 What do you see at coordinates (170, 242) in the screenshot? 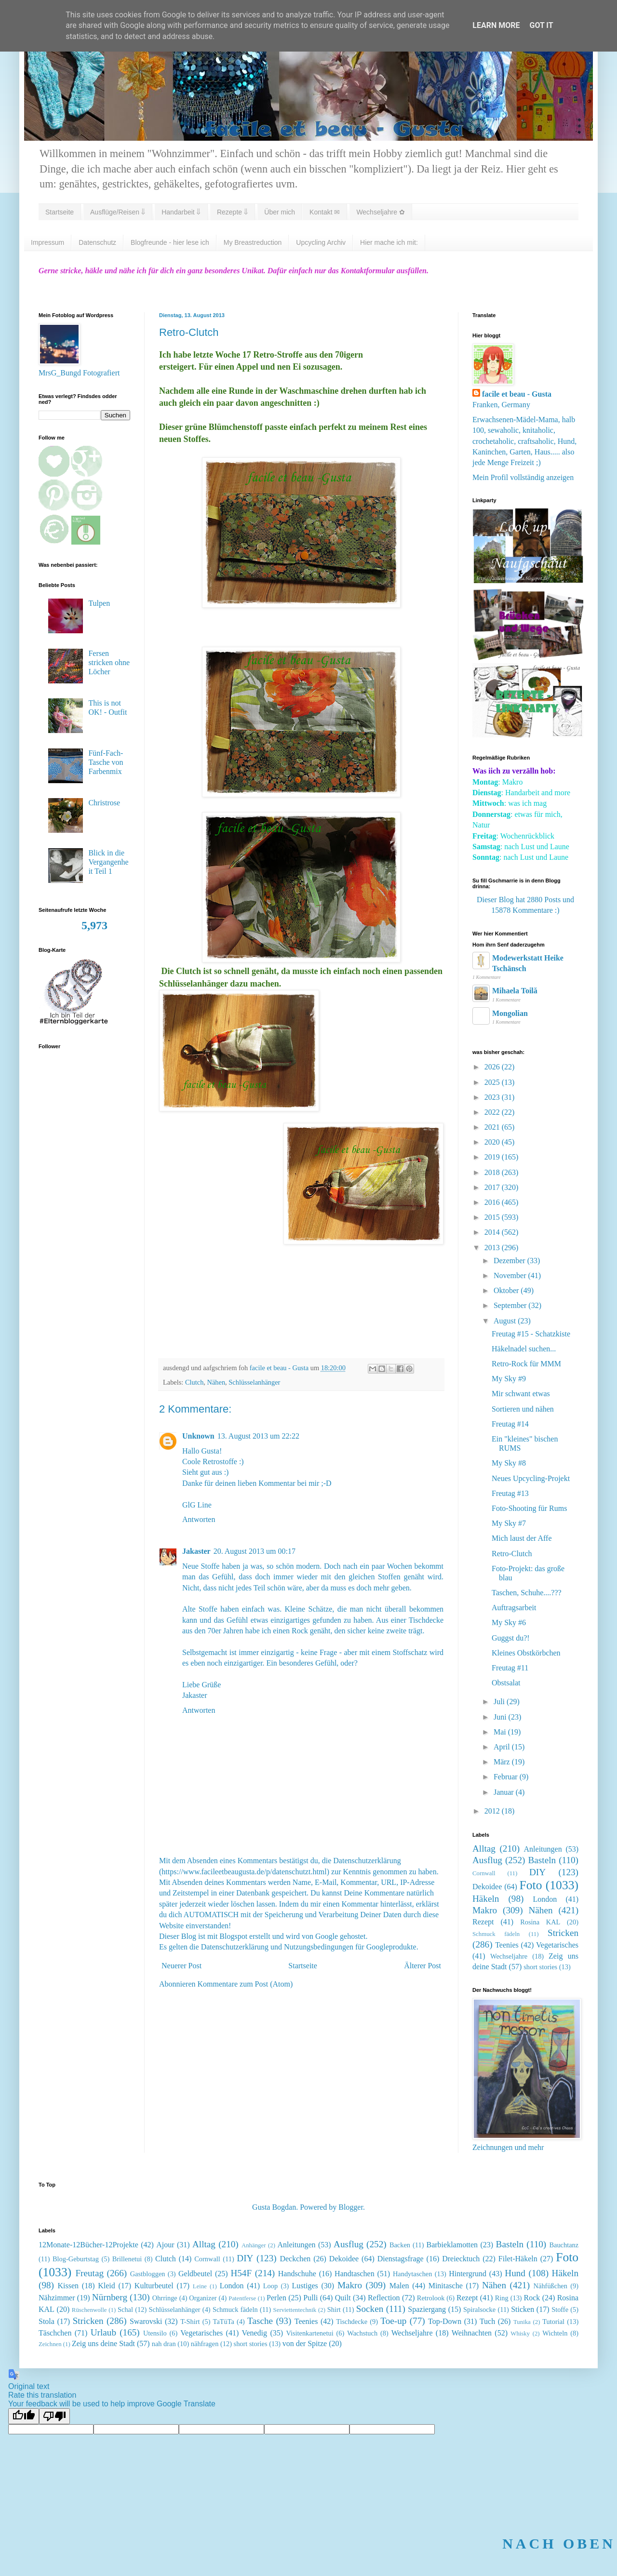
I see `Blogfreunde - hier lese ich` at bounding box center [170, 242].